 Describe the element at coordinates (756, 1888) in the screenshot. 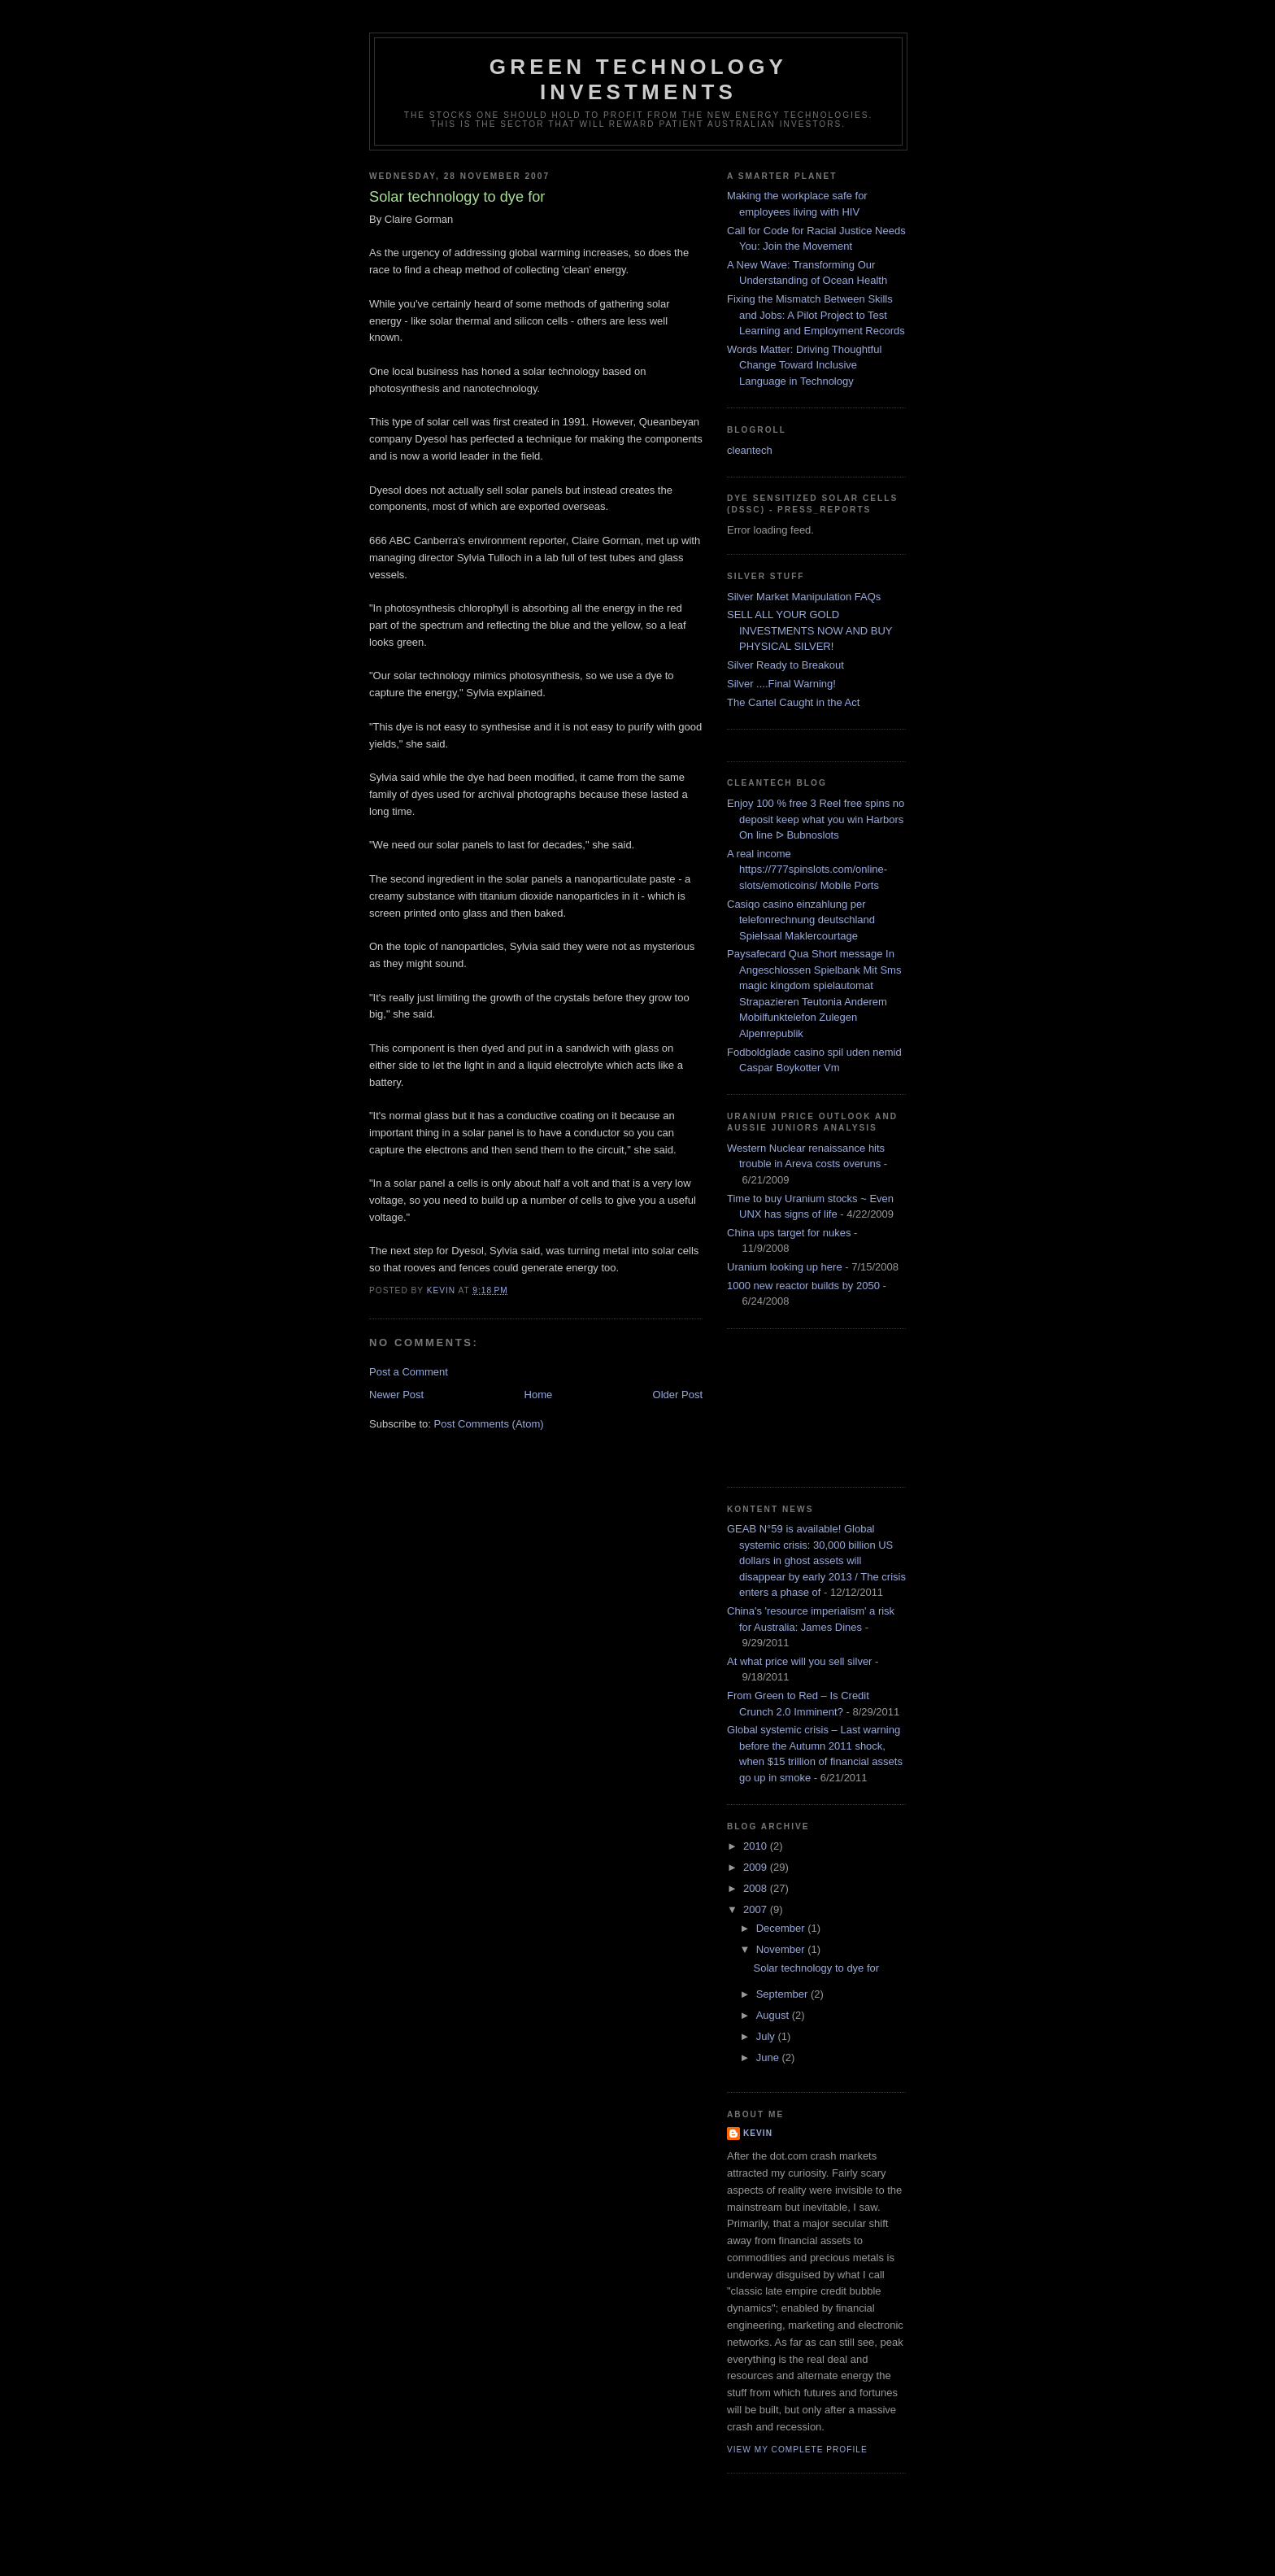

I see `2008` at that location.